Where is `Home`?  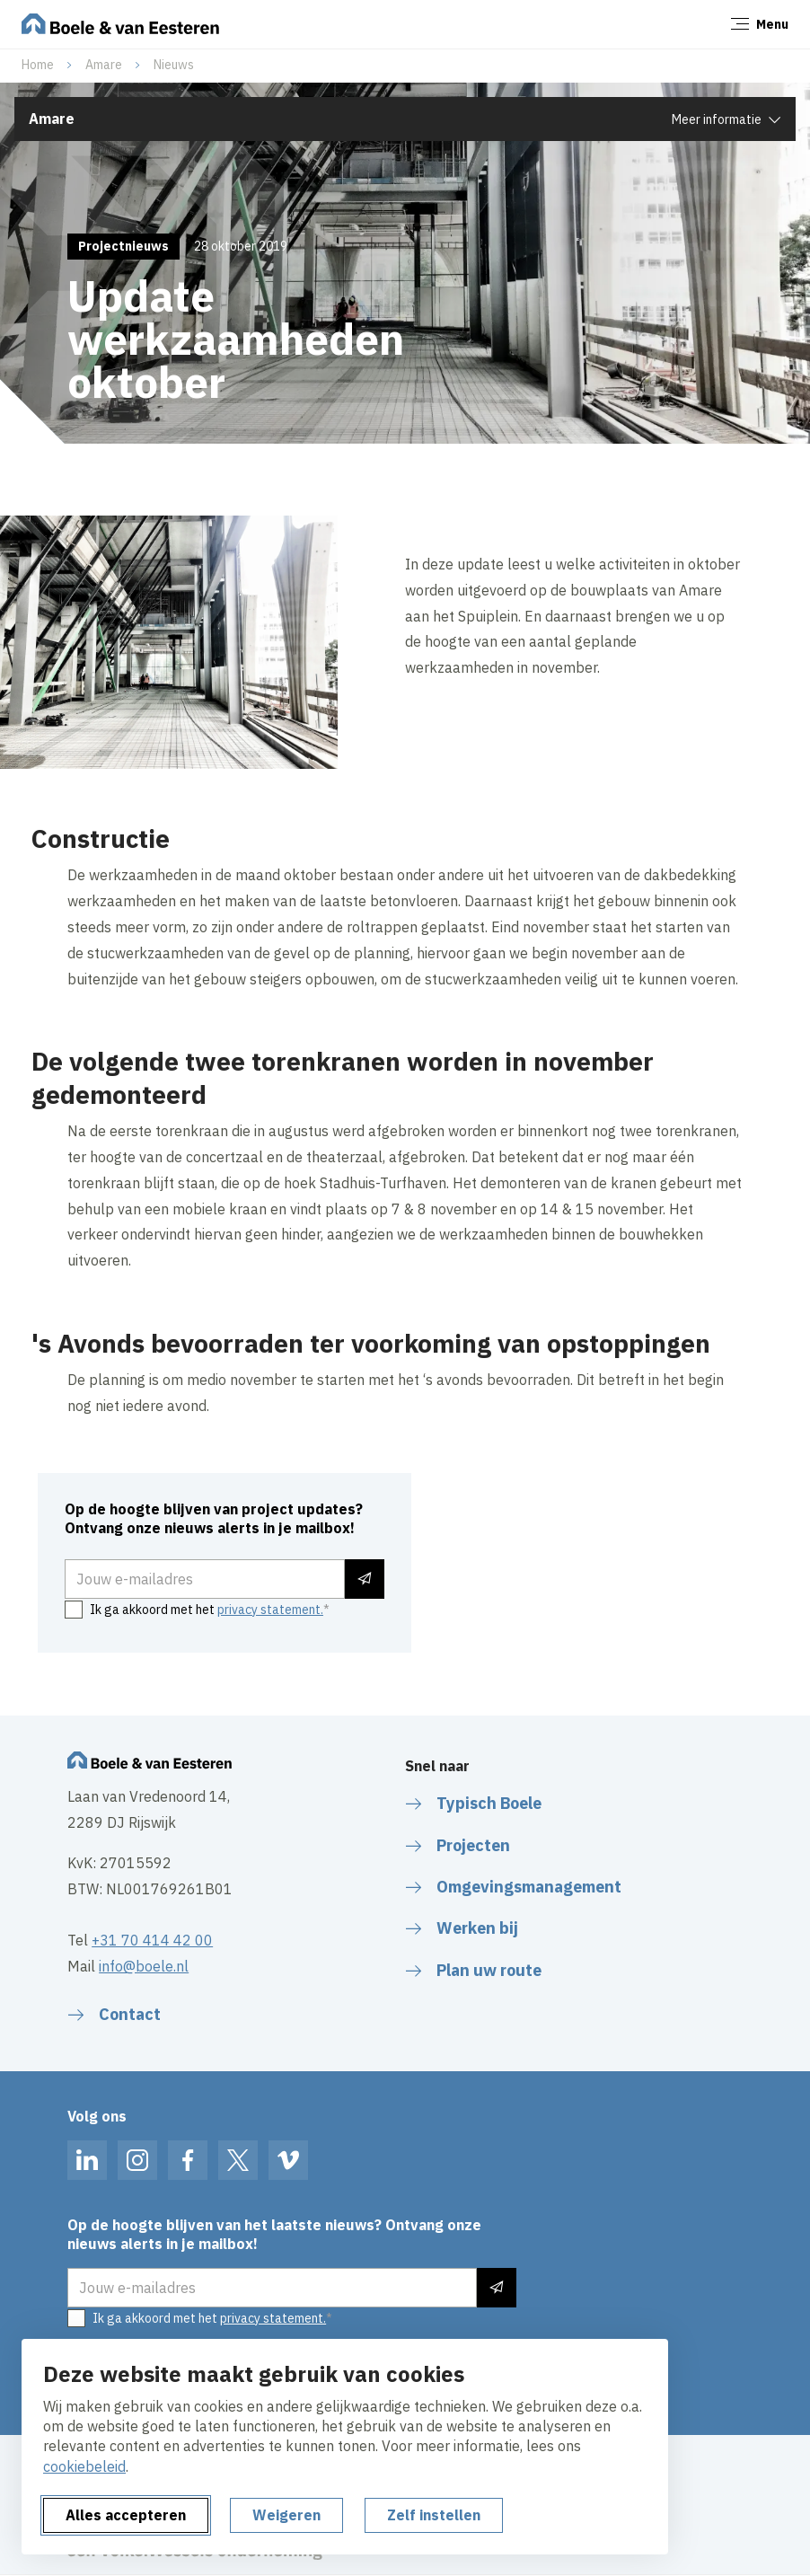 Home is located at coordinates (38, 65).